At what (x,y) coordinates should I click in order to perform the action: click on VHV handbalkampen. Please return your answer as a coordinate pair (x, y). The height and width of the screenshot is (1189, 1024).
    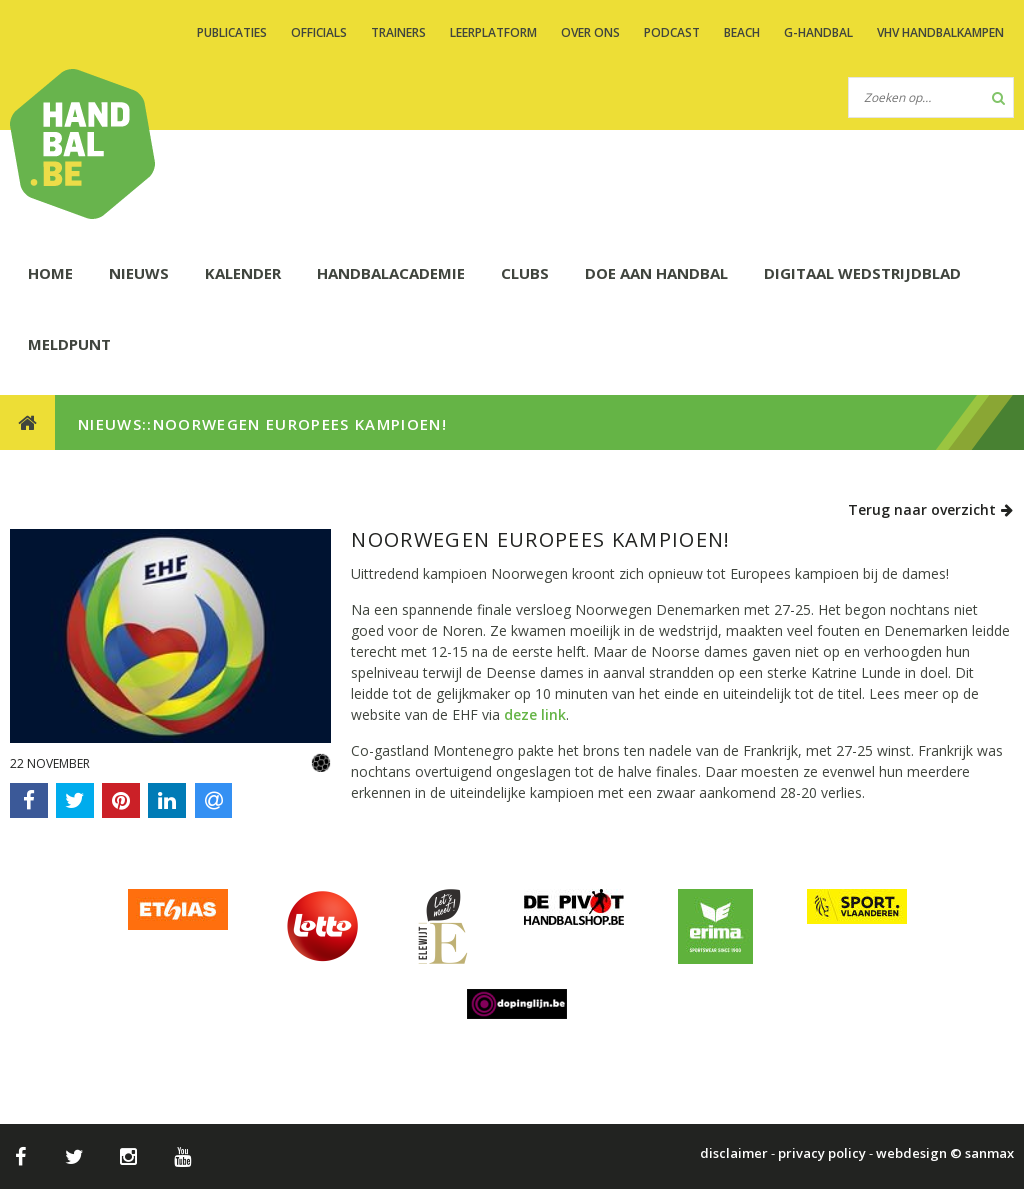
    Looking at the image, I should click on (940, 32).